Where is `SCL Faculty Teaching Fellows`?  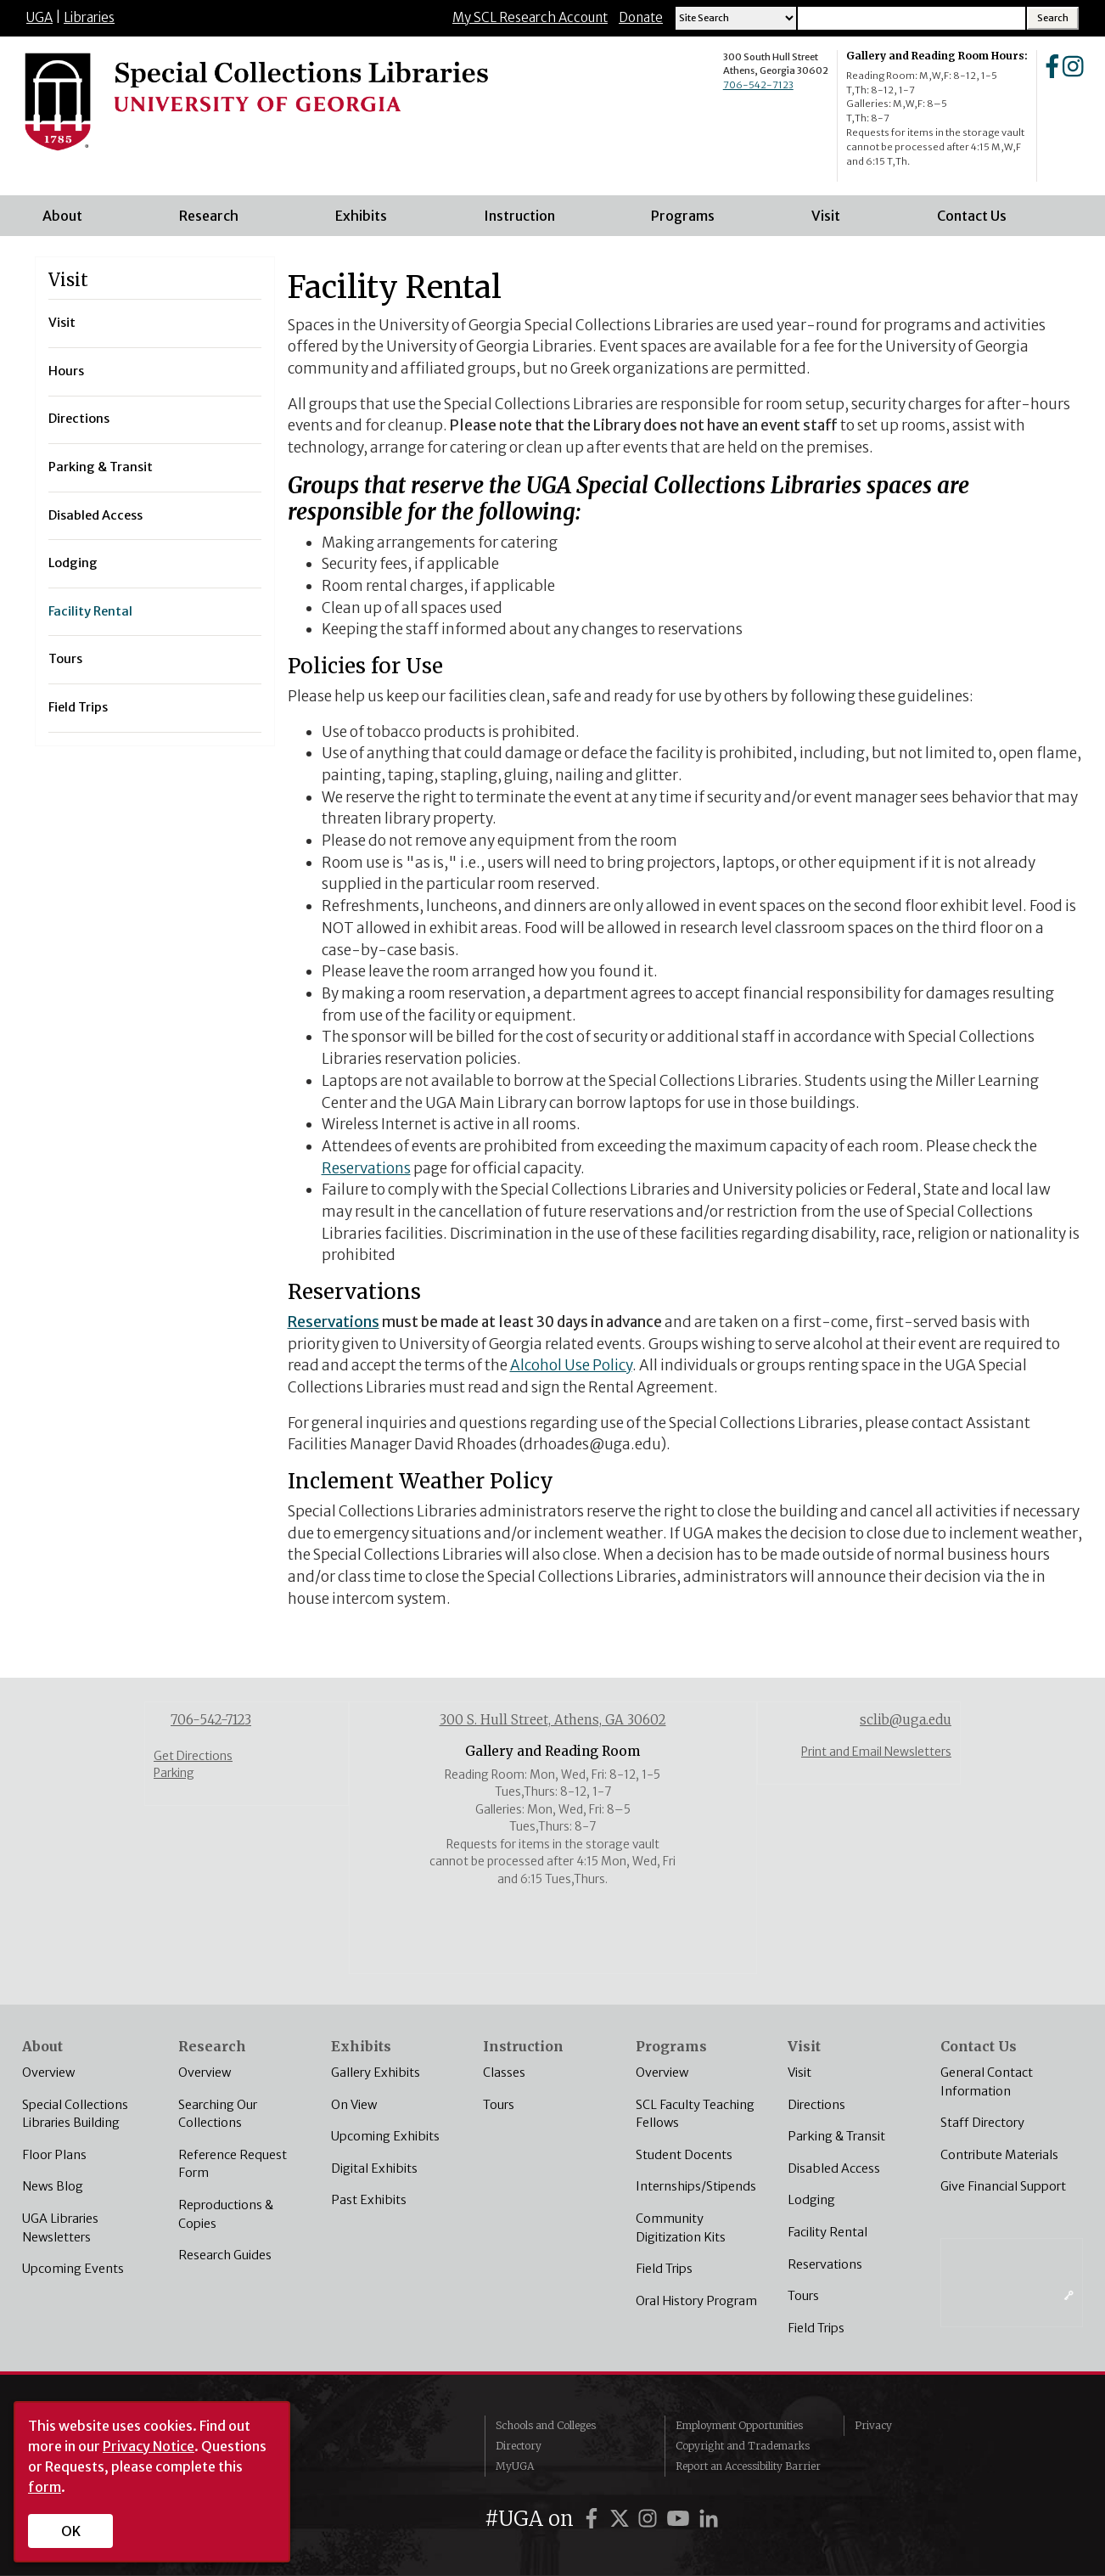 SCL Faculty Teaching Fellows is located at coordinates (695, 2114).